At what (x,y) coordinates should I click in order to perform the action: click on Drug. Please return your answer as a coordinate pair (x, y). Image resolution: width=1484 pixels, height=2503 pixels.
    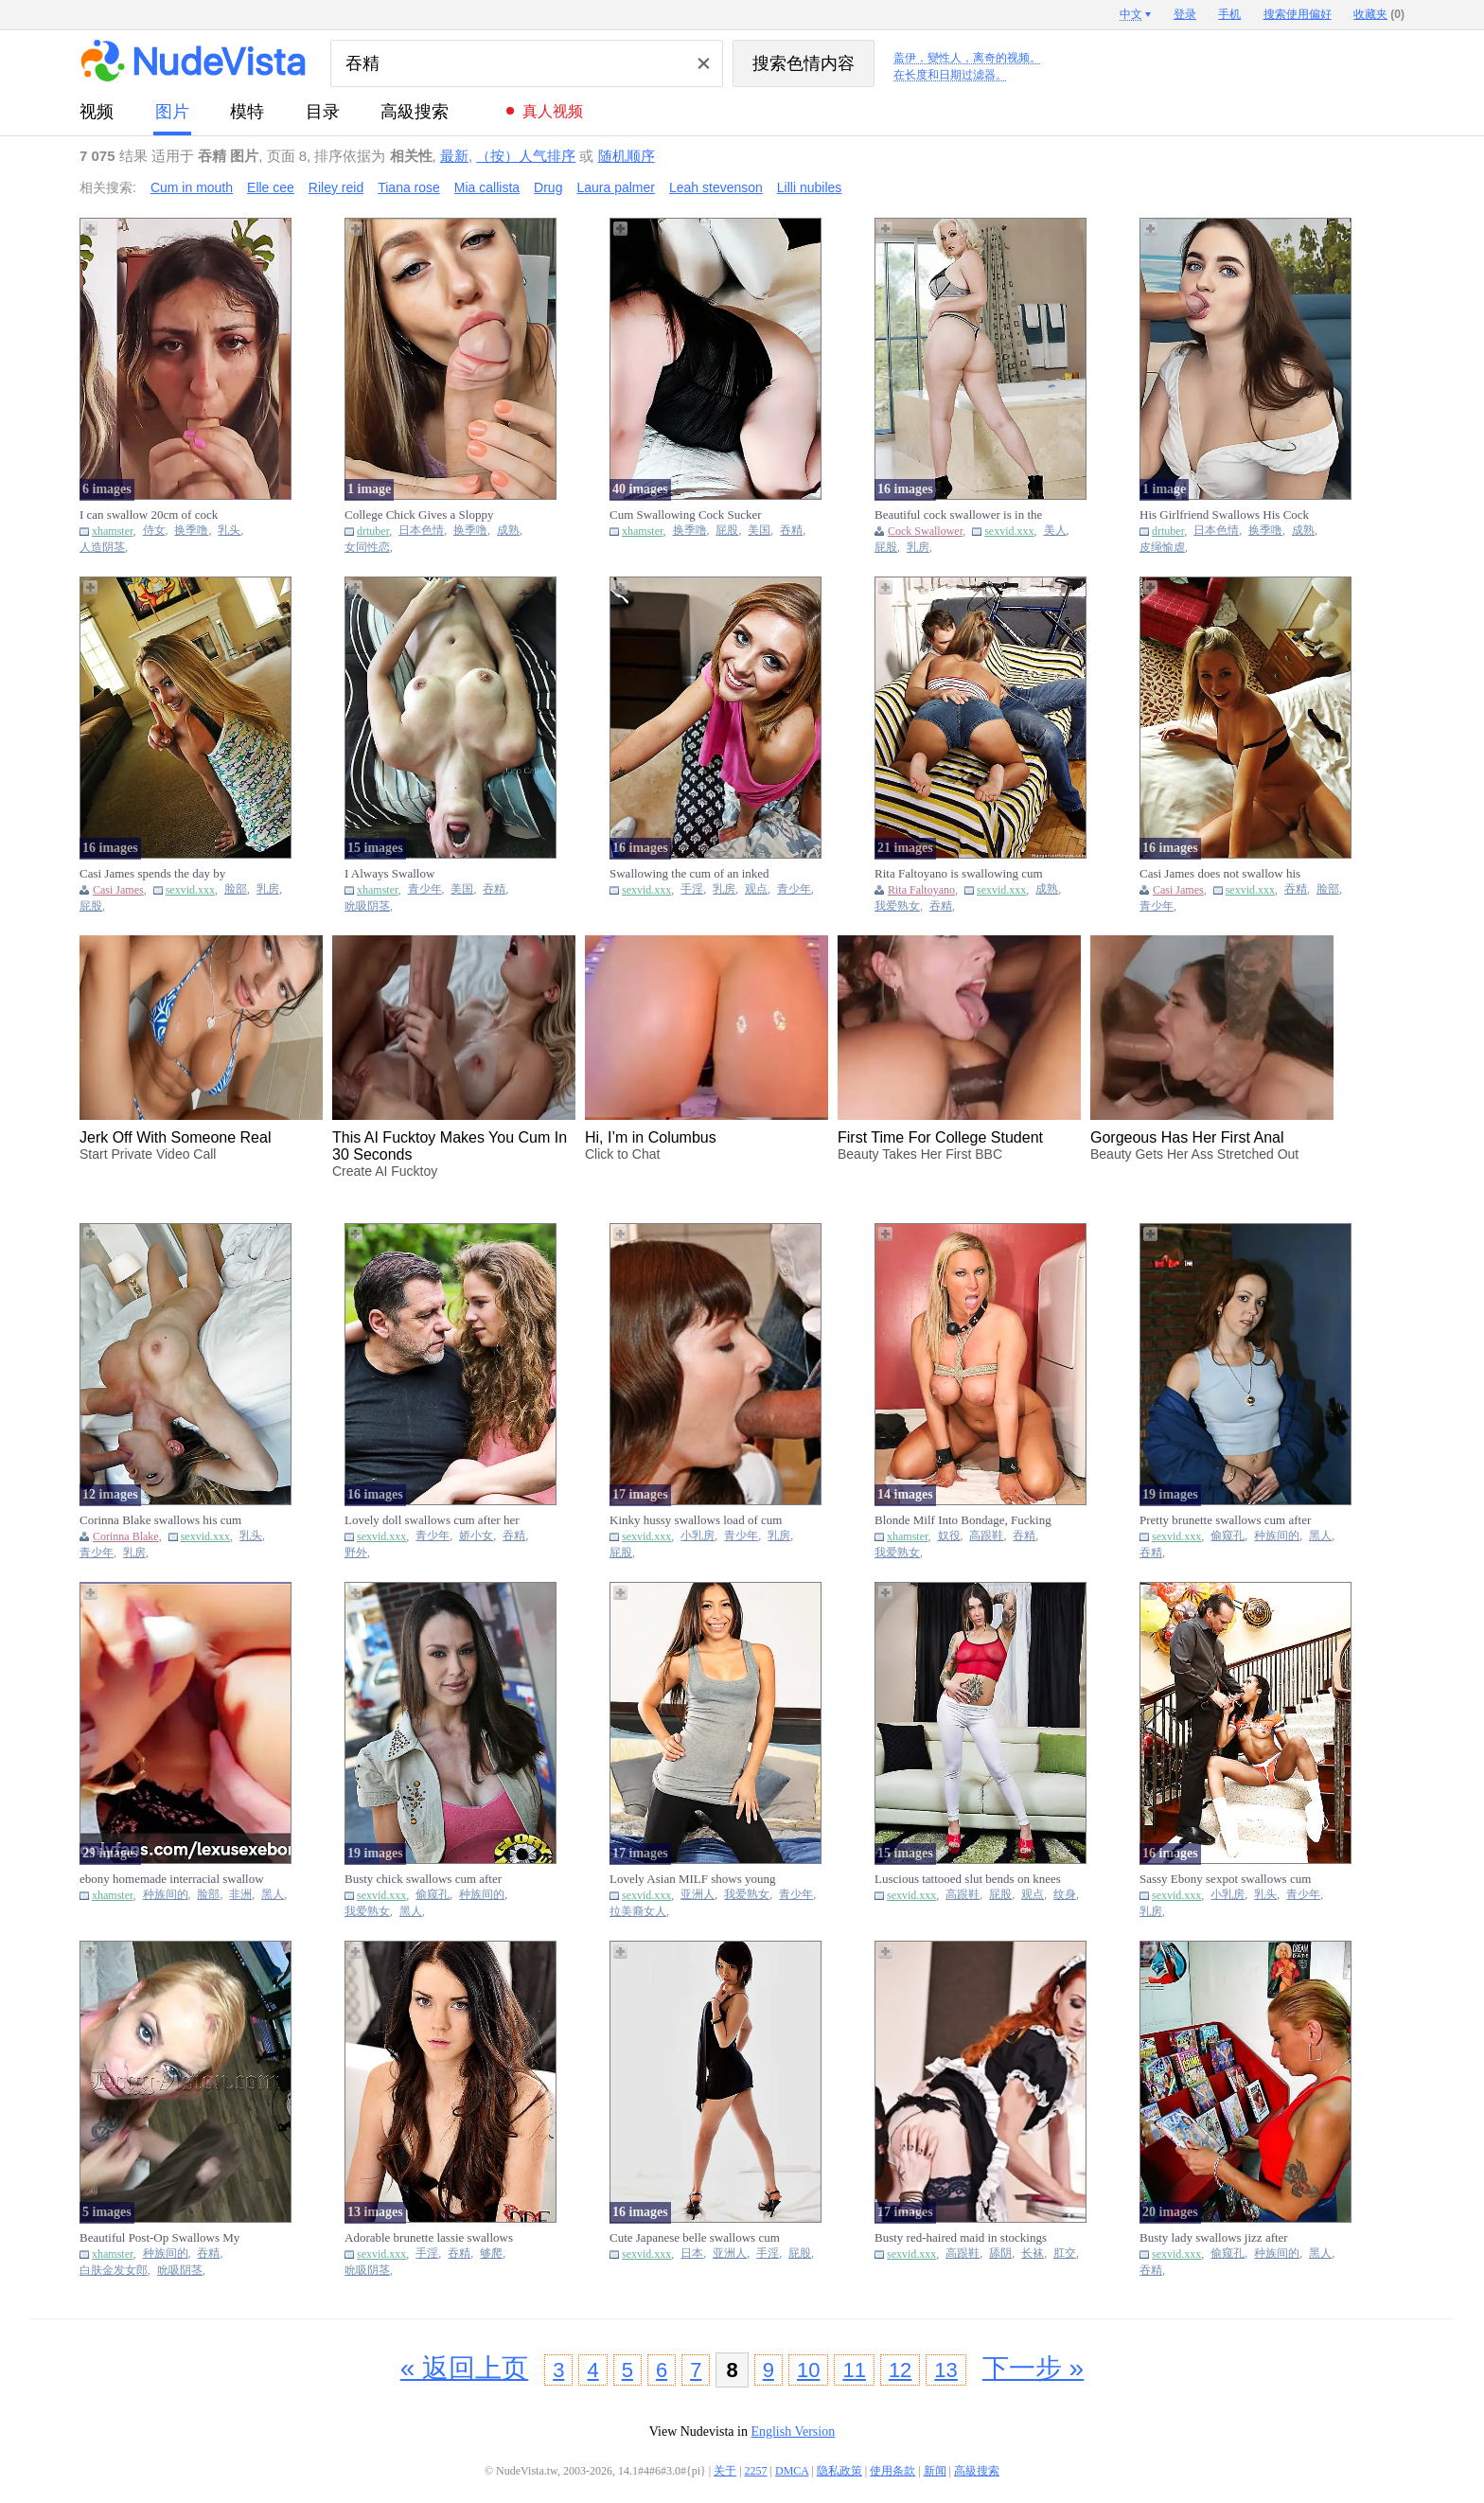
    Looking at the image, I should click on (548, 187).